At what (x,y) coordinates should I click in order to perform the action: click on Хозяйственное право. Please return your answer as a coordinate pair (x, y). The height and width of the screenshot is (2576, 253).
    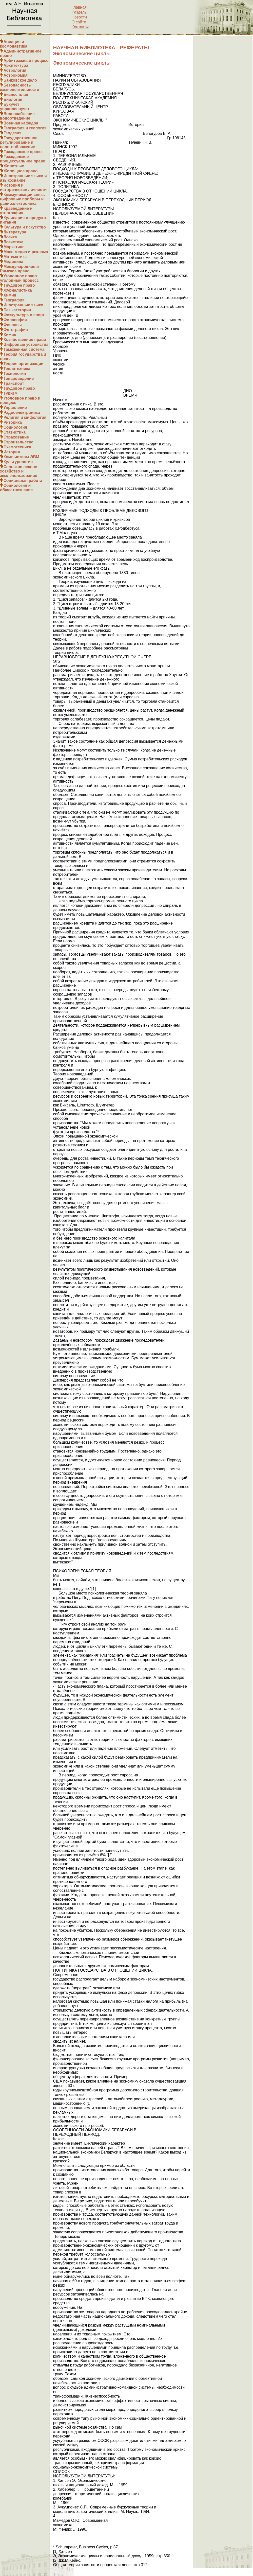
    Looking at the image, I should click on (24, 339).